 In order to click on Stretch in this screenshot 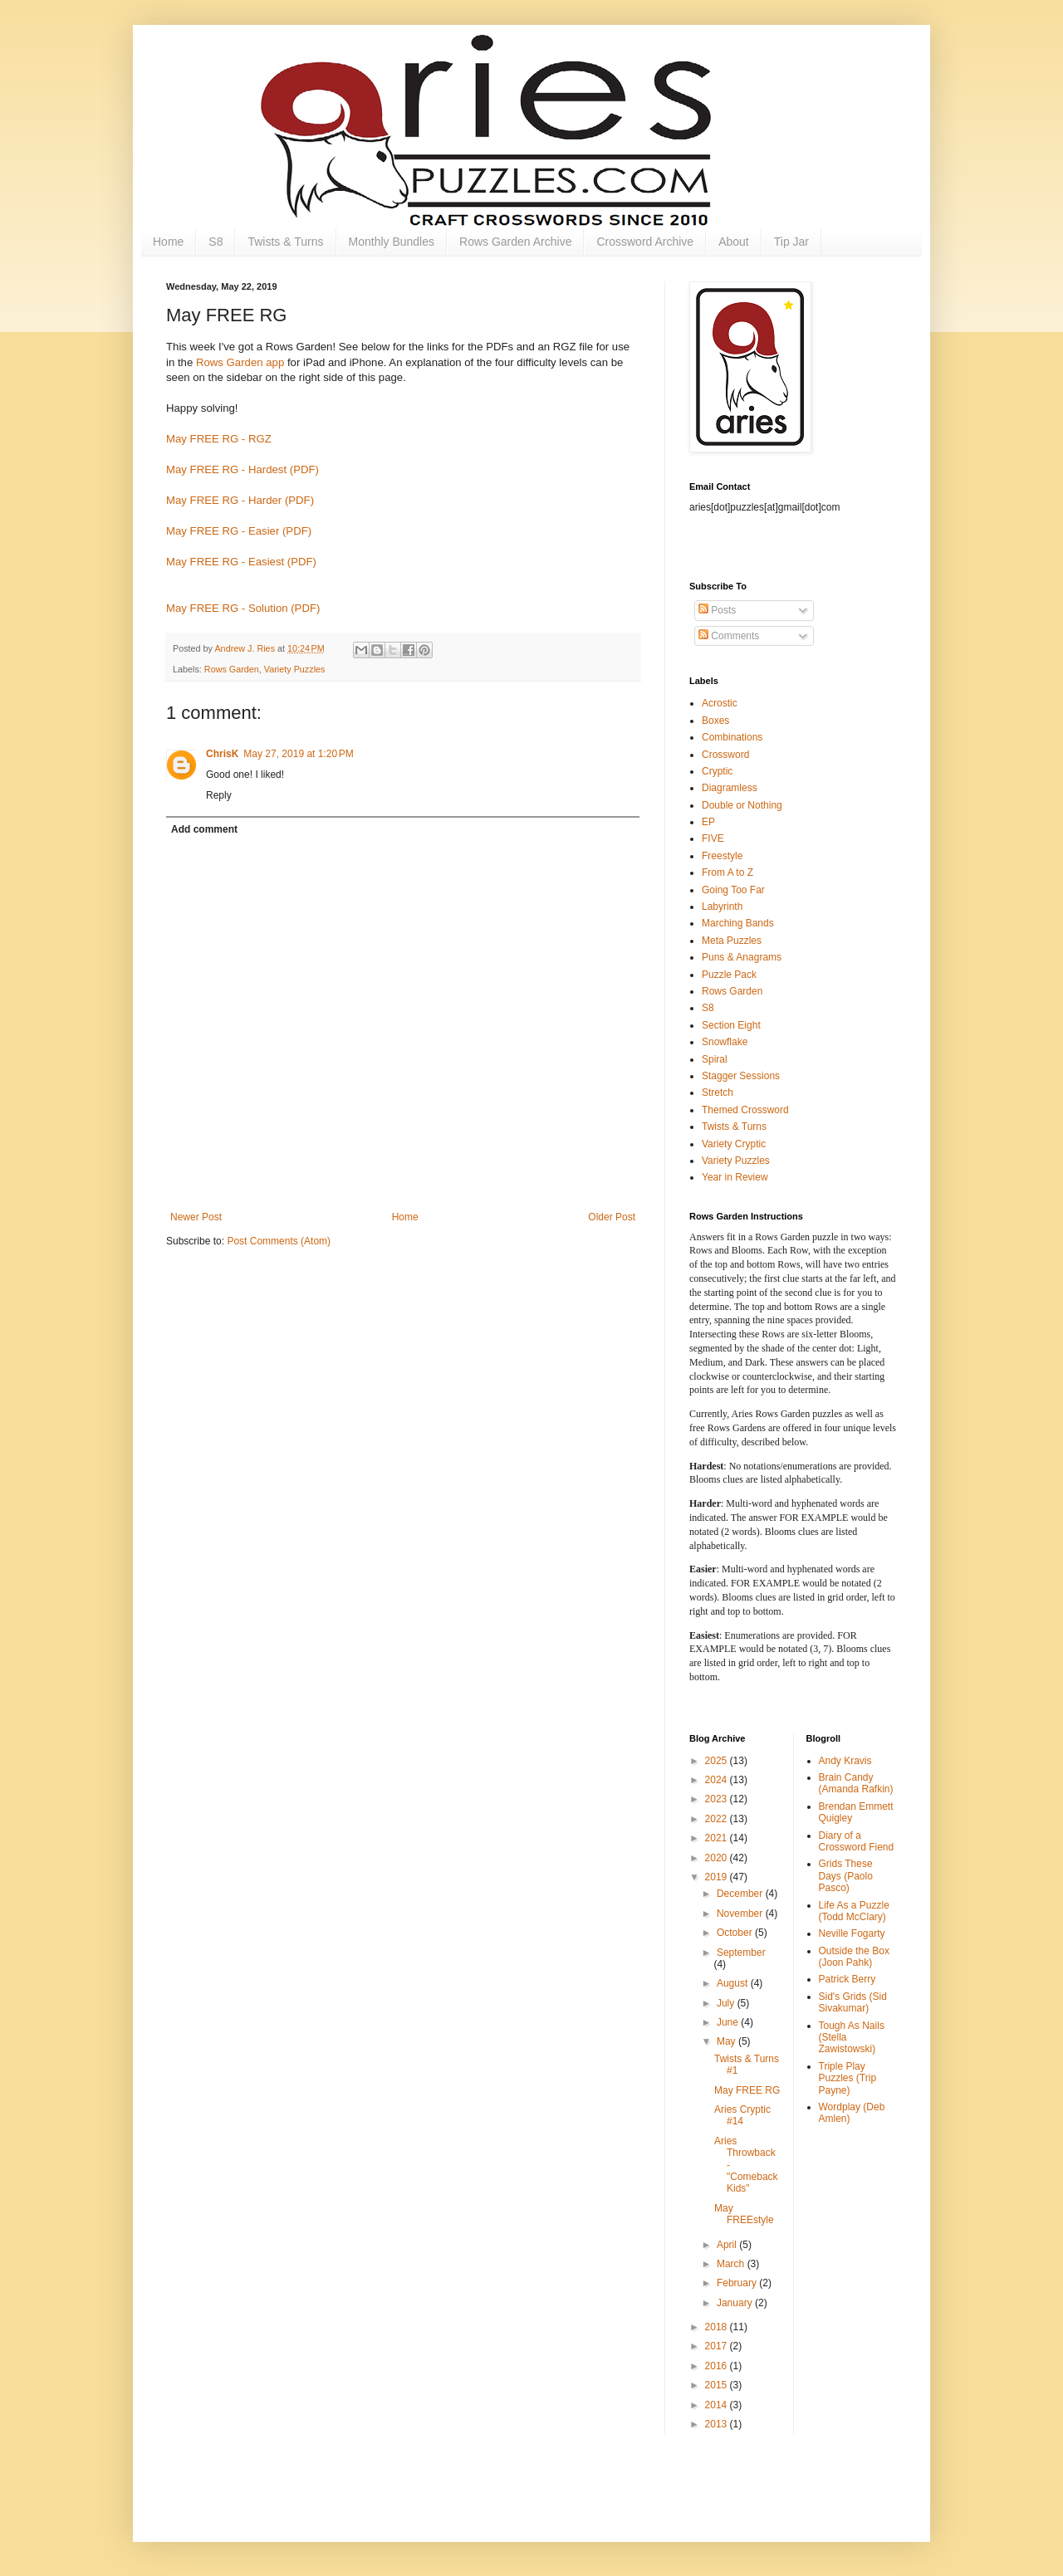, I will do `click(717, 1092)`.